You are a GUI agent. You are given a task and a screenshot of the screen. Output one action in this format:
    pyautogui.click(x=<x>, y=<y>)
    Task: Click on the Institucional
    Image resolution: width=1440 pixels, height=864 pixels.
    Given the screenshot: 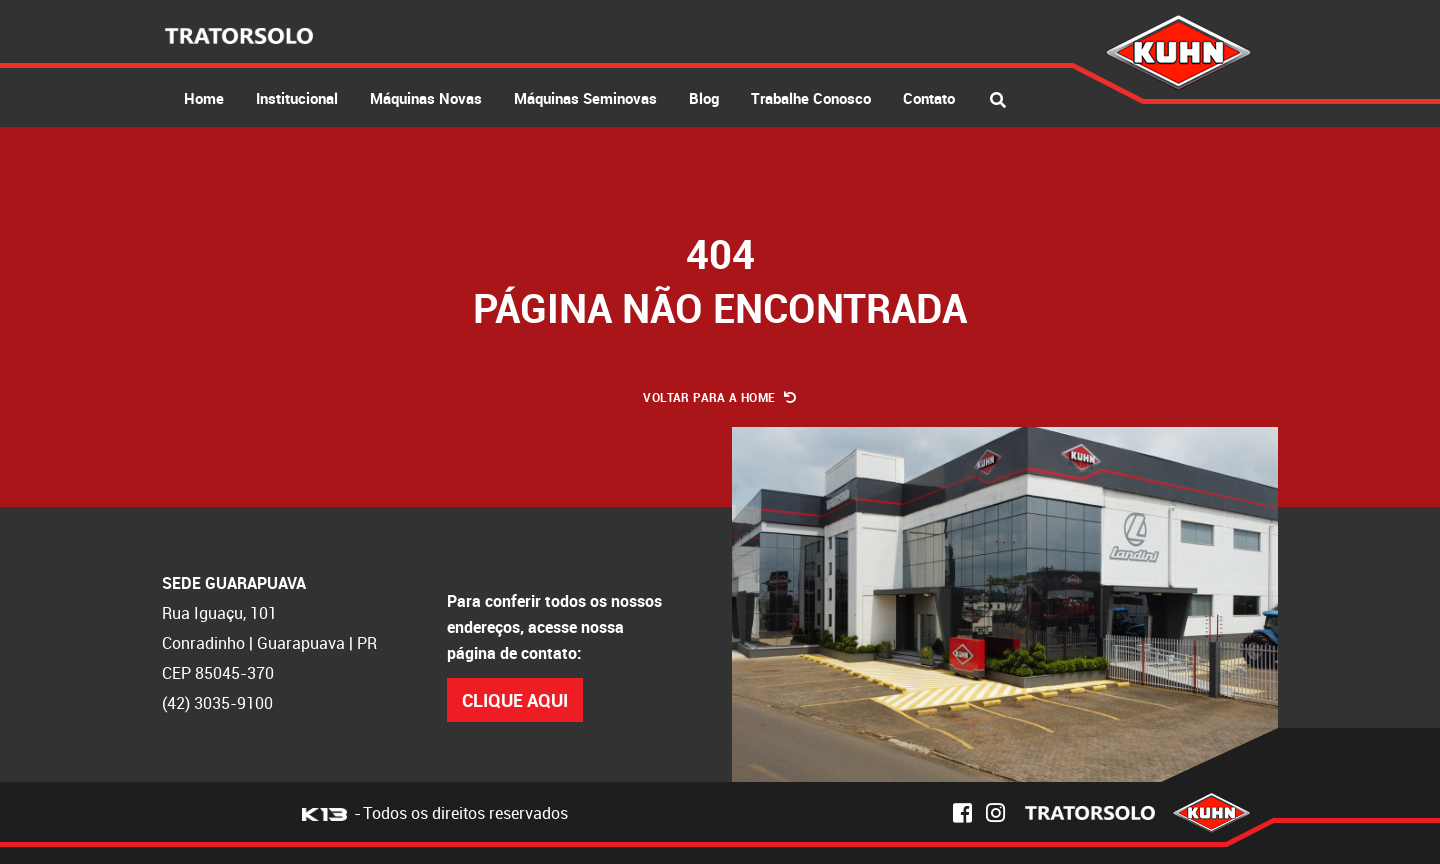 What is the action you would take?
    pyautogui.click(x=297, y=98)
    